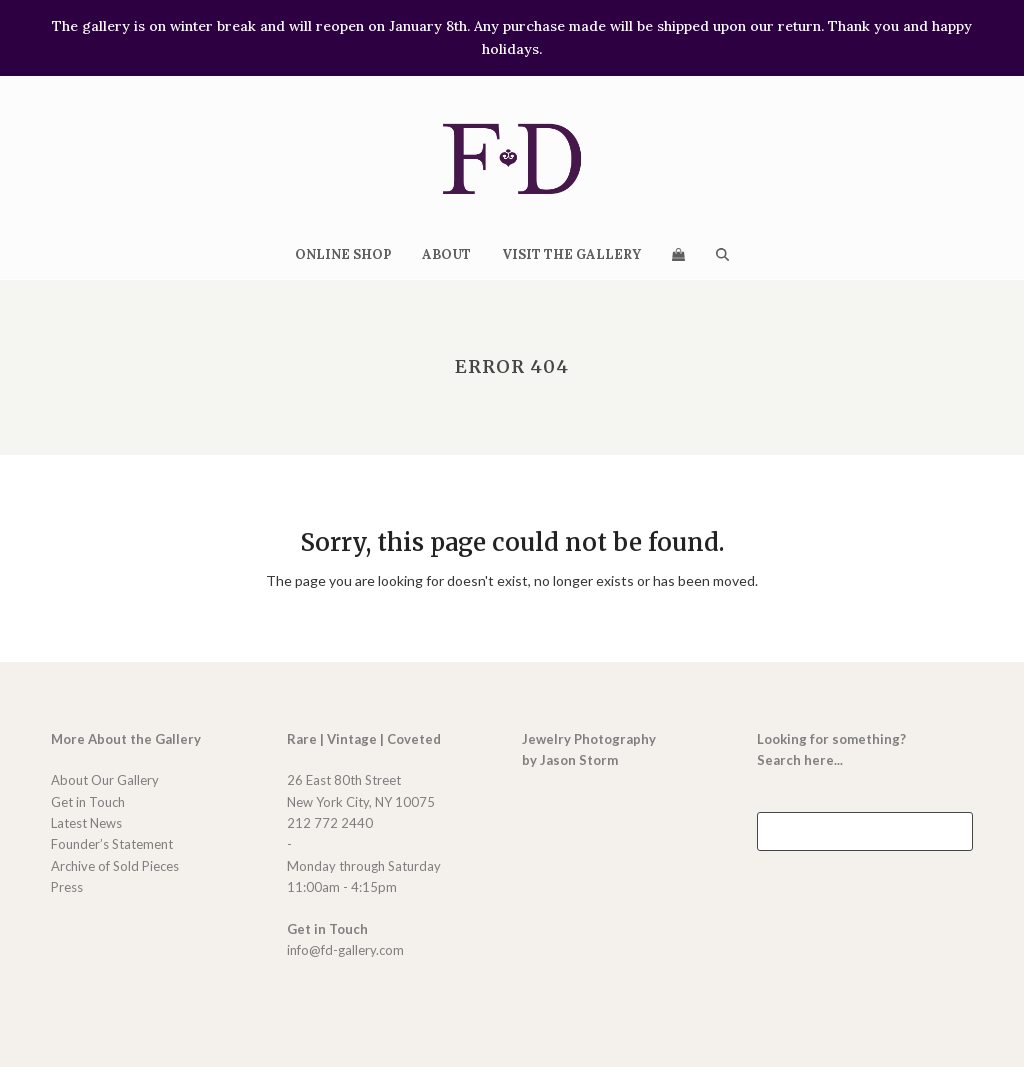 The image size is (1024, 1067). What do you see at coordinates (126, 739) in the screenshot?
I see `More About the Gallery` at bounding box center [126, 739].